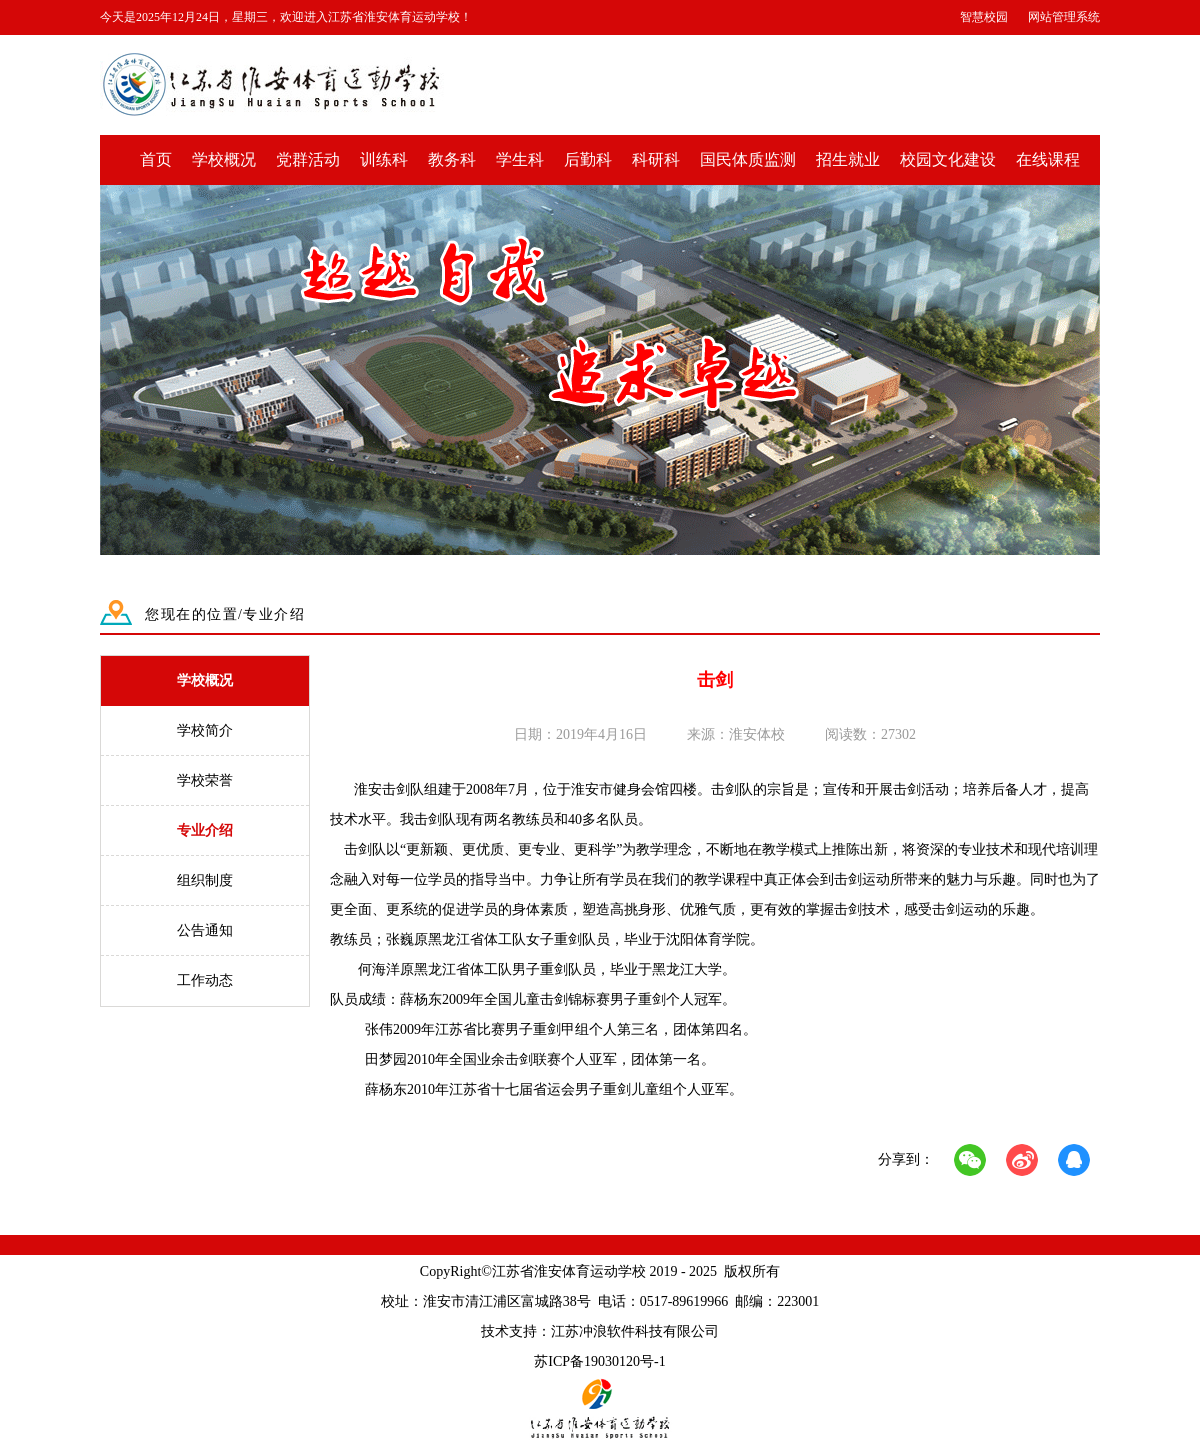 The width and height of the screenshot is (1200, 1455). What do you see at coordinates (205, 830) in the screenshot?
I see `专业介绍` at bounding box center [205, 830].